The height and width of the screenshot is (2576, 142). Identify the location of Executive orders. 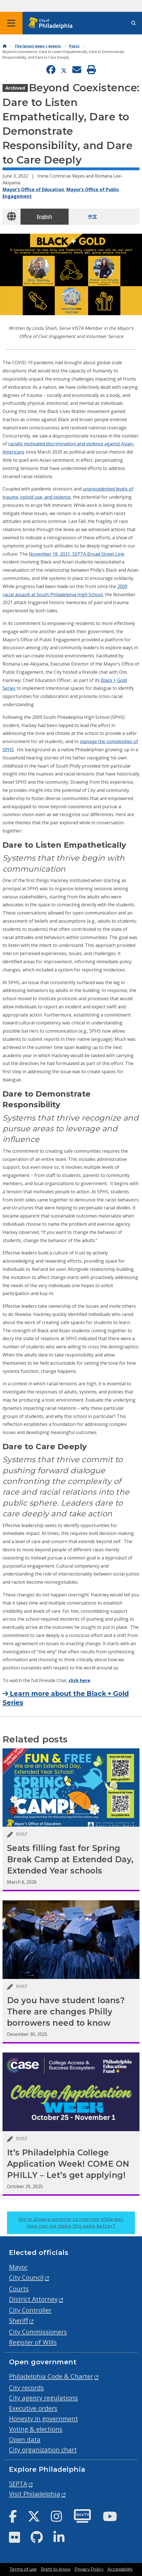
(33, 2408).